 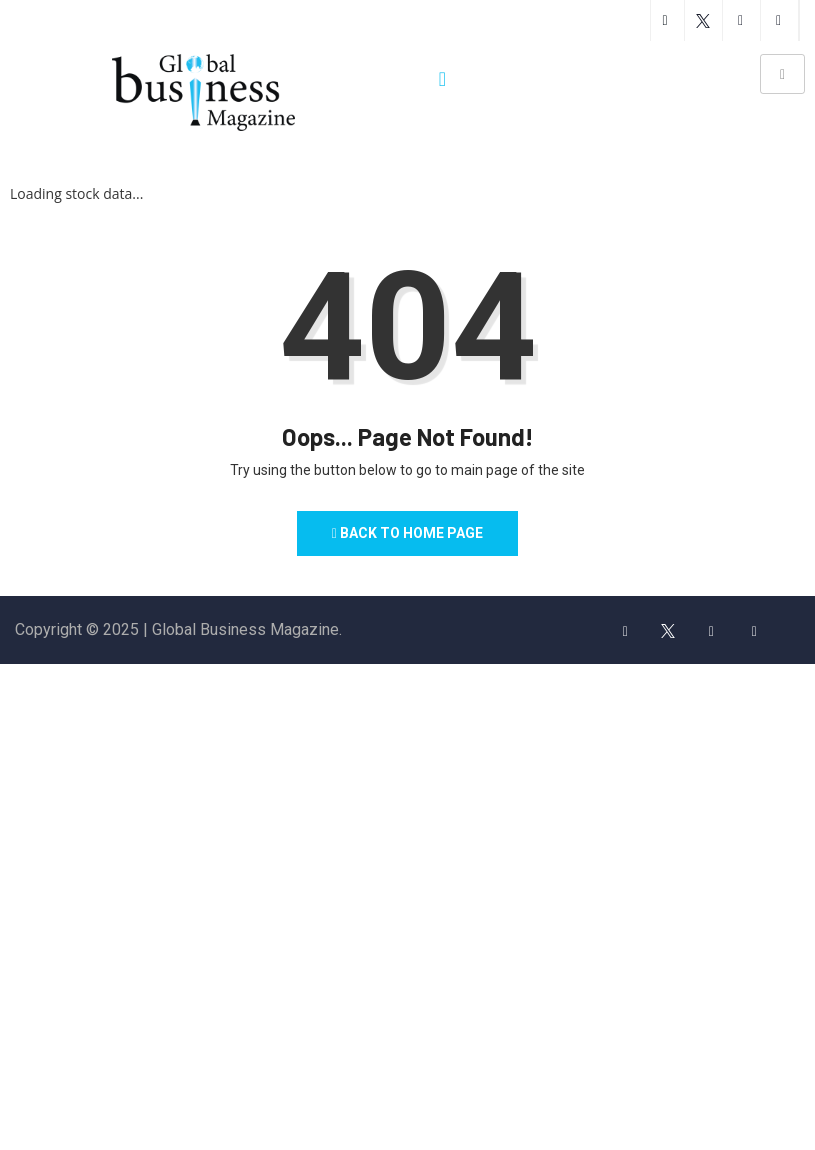 I want to click on [Facebook], so click(x=625, y=631).